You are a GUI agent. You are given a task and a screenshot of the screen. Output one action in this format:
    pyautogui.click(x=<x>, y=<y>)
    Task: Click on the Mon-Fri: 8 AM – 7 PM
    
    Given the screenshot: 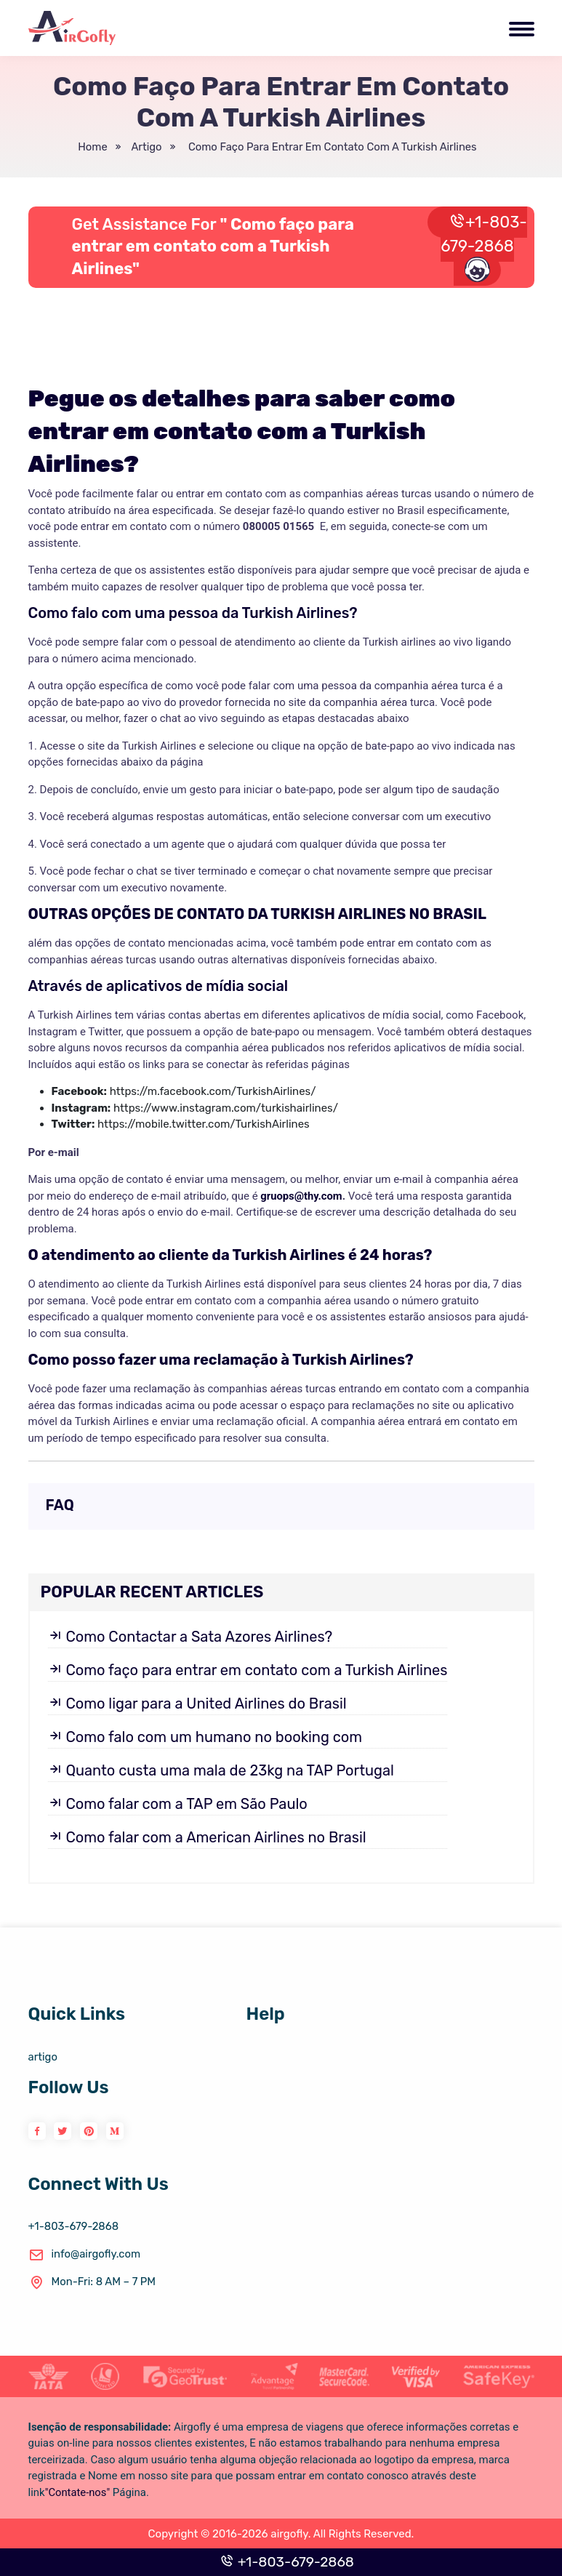 What is the action you would take?
    pyautogui.click(x=93, y=2281)
    